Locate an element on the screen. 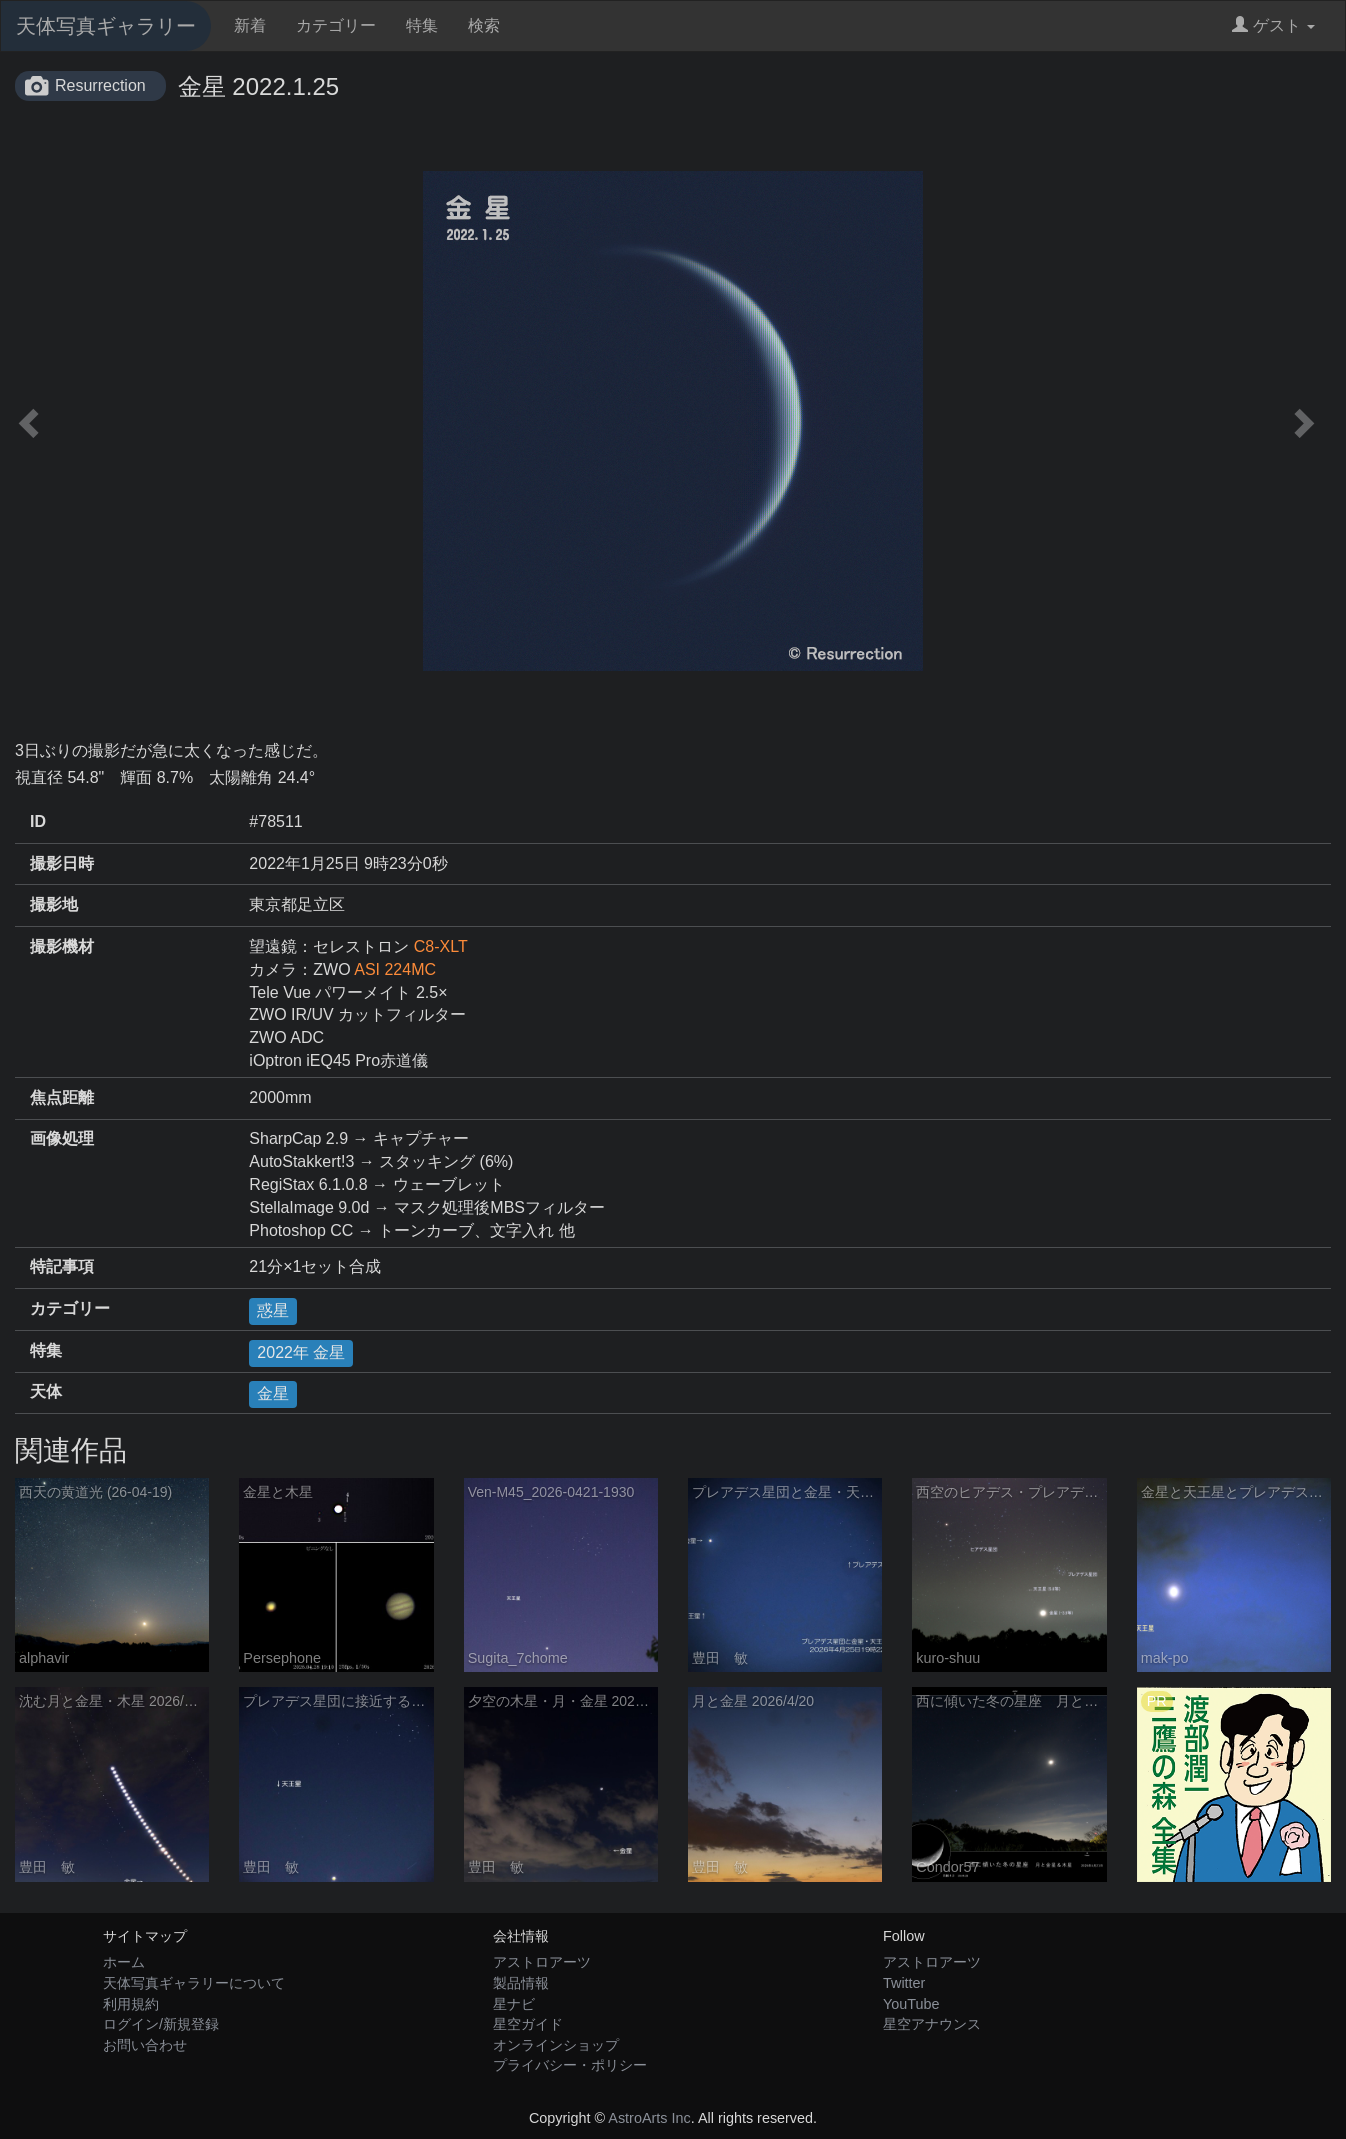 The image size is (1346, 2139). AstroArts Inc is located at coordinates (649, 2118).